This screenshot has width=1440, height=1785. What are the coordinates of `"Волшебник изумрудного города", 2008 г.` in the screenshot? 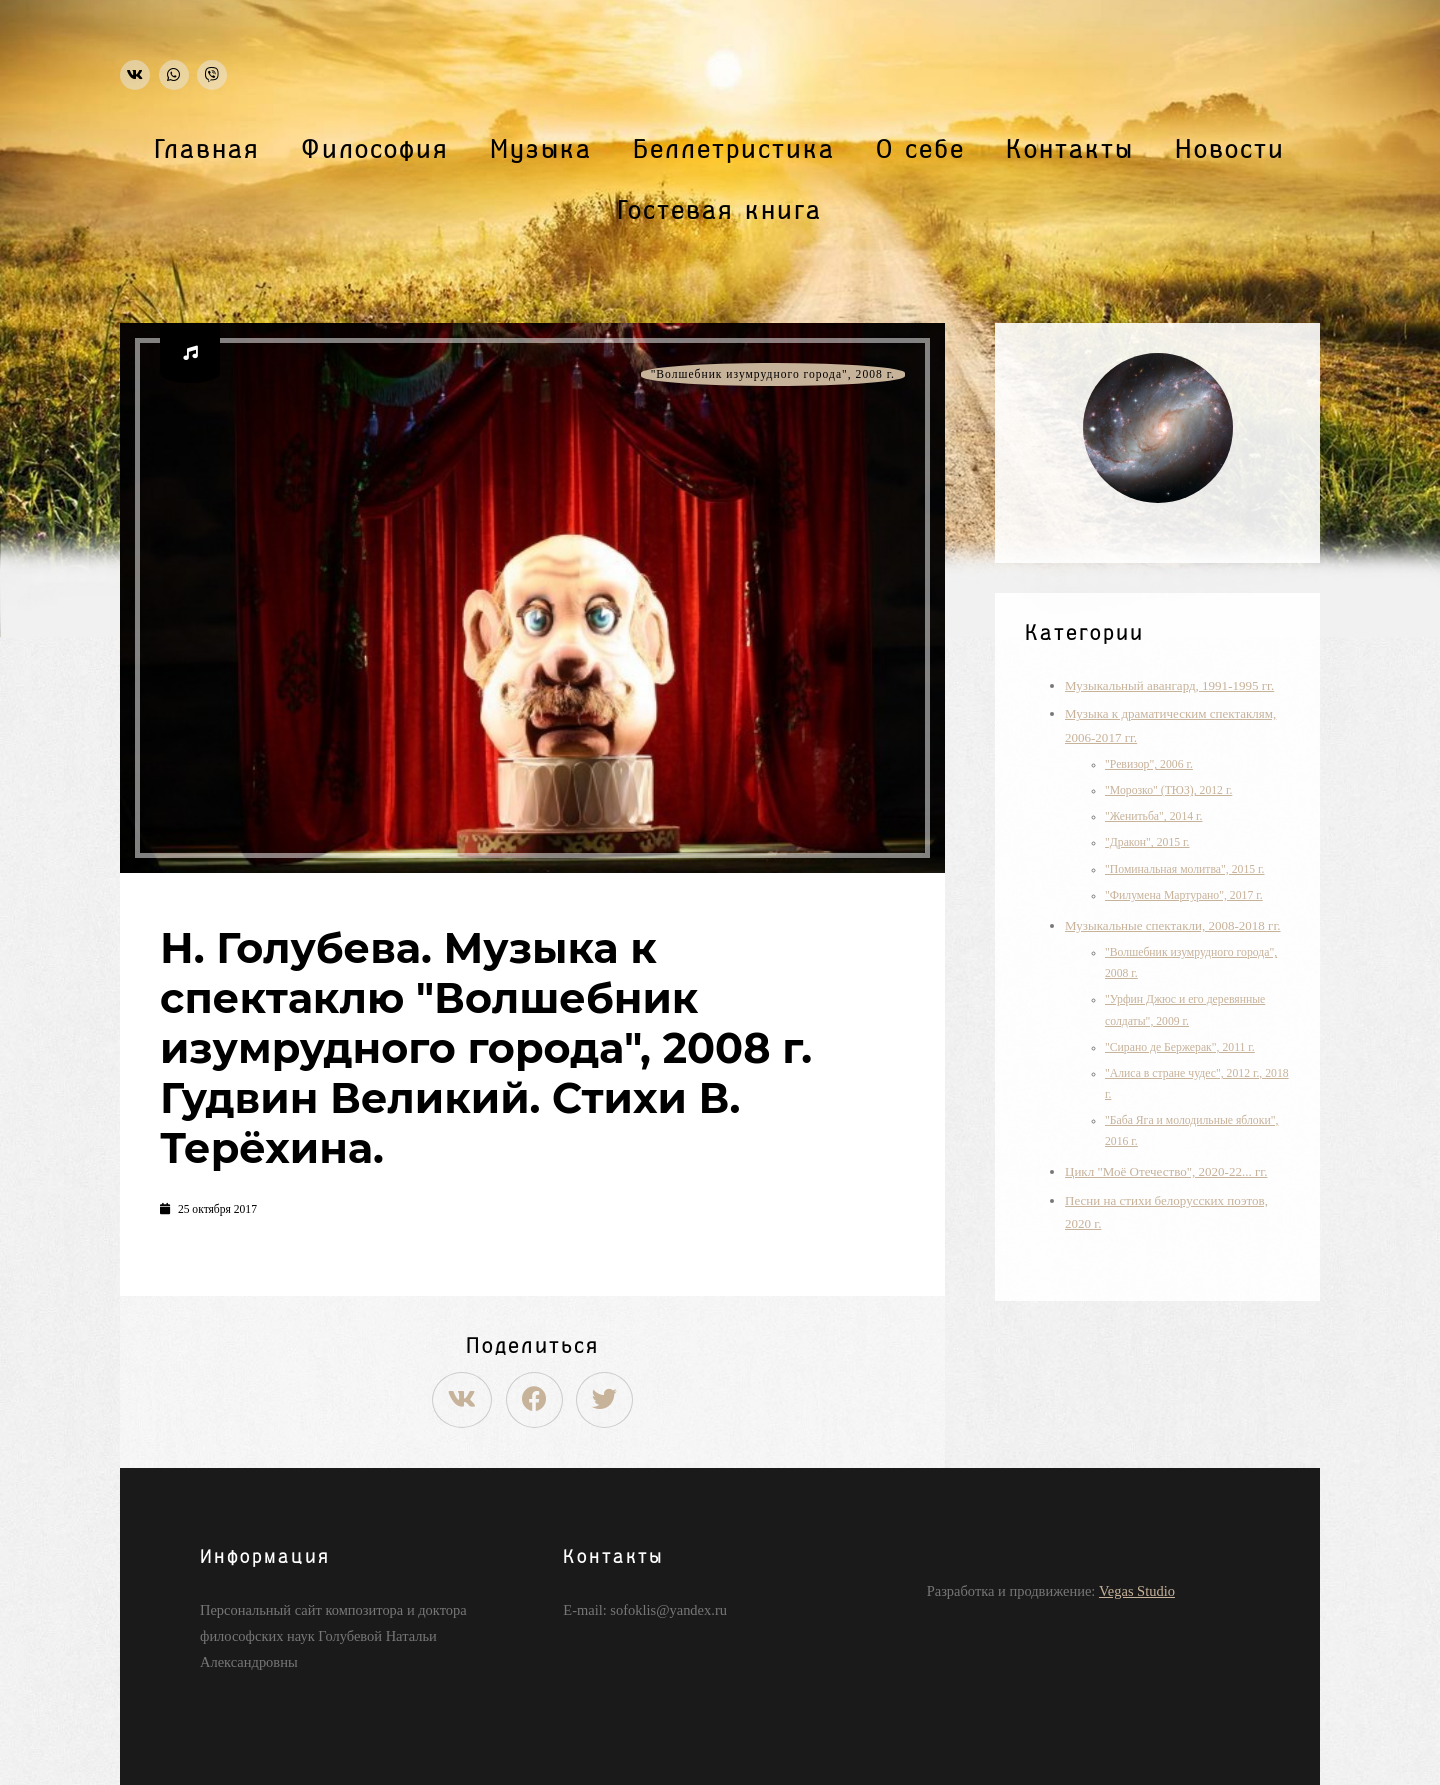 It's located at (773, 374).